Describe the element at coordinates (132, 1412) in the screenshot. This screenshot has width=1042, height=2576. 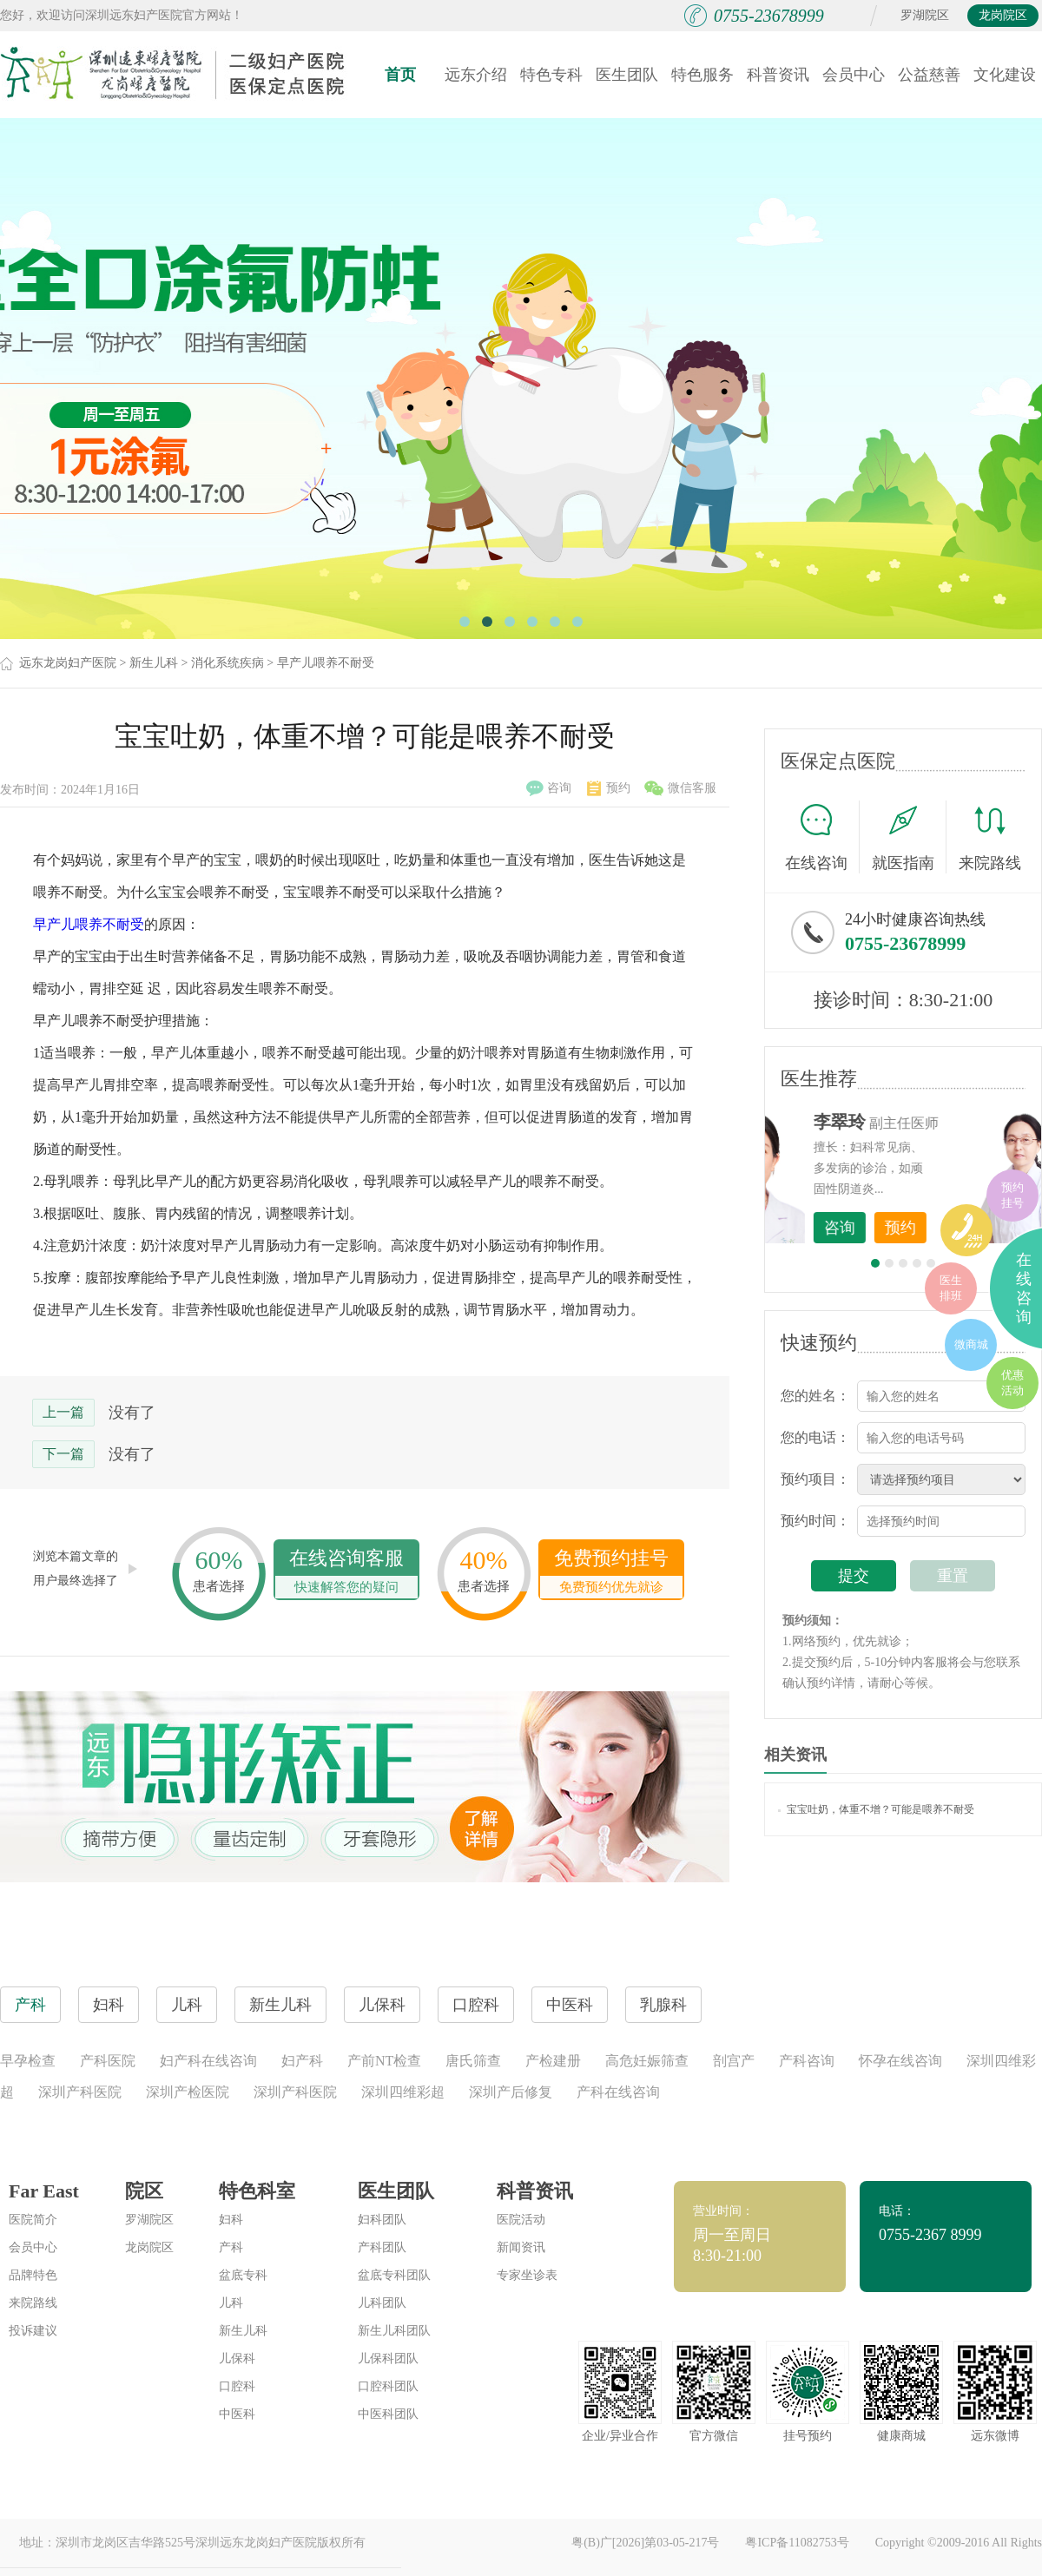
I see `没有了` at that location.